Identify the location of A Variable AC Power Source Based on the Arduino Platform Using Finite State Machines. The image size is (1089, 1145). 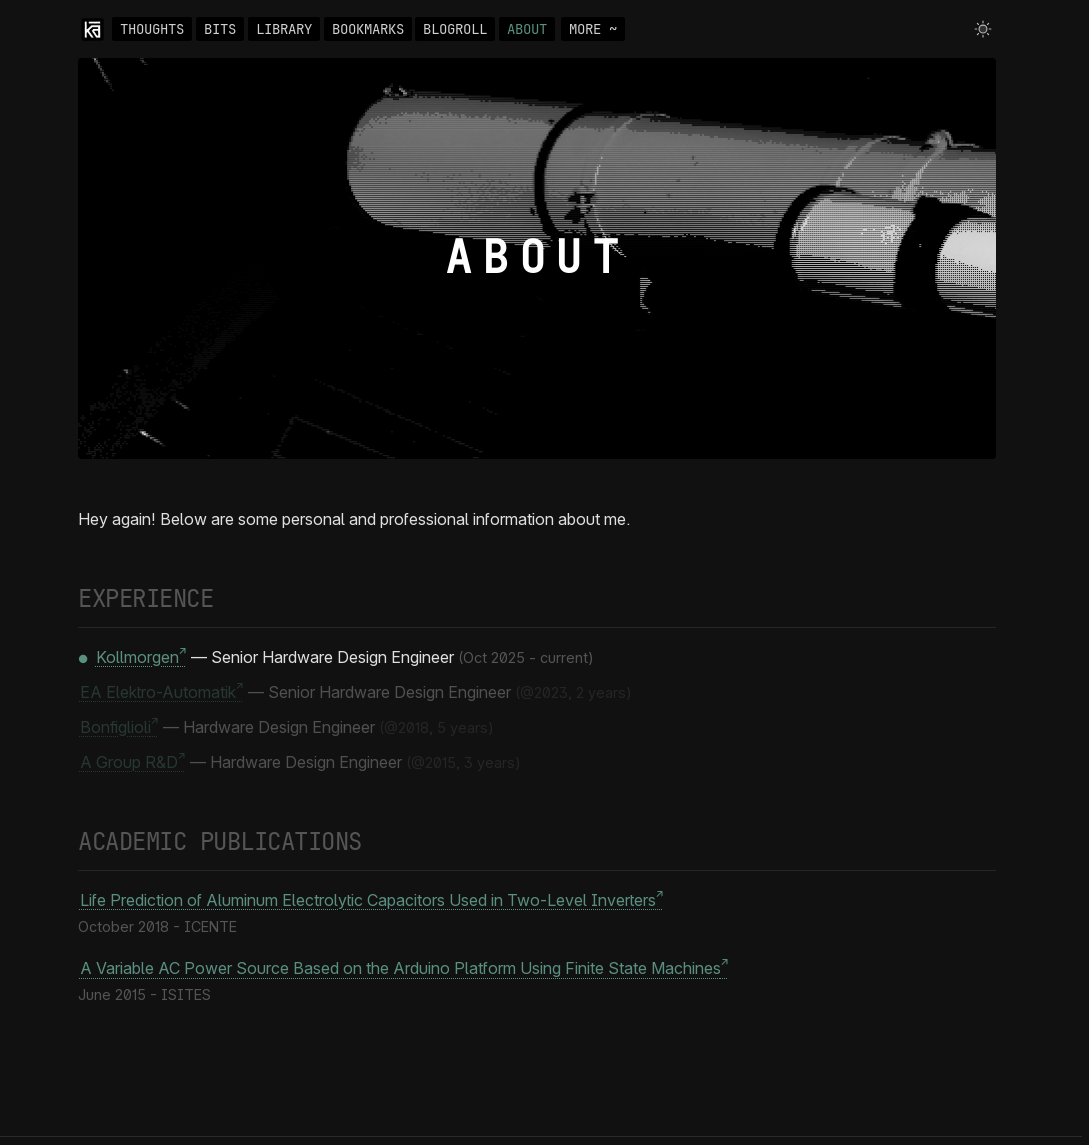
(400, 969).